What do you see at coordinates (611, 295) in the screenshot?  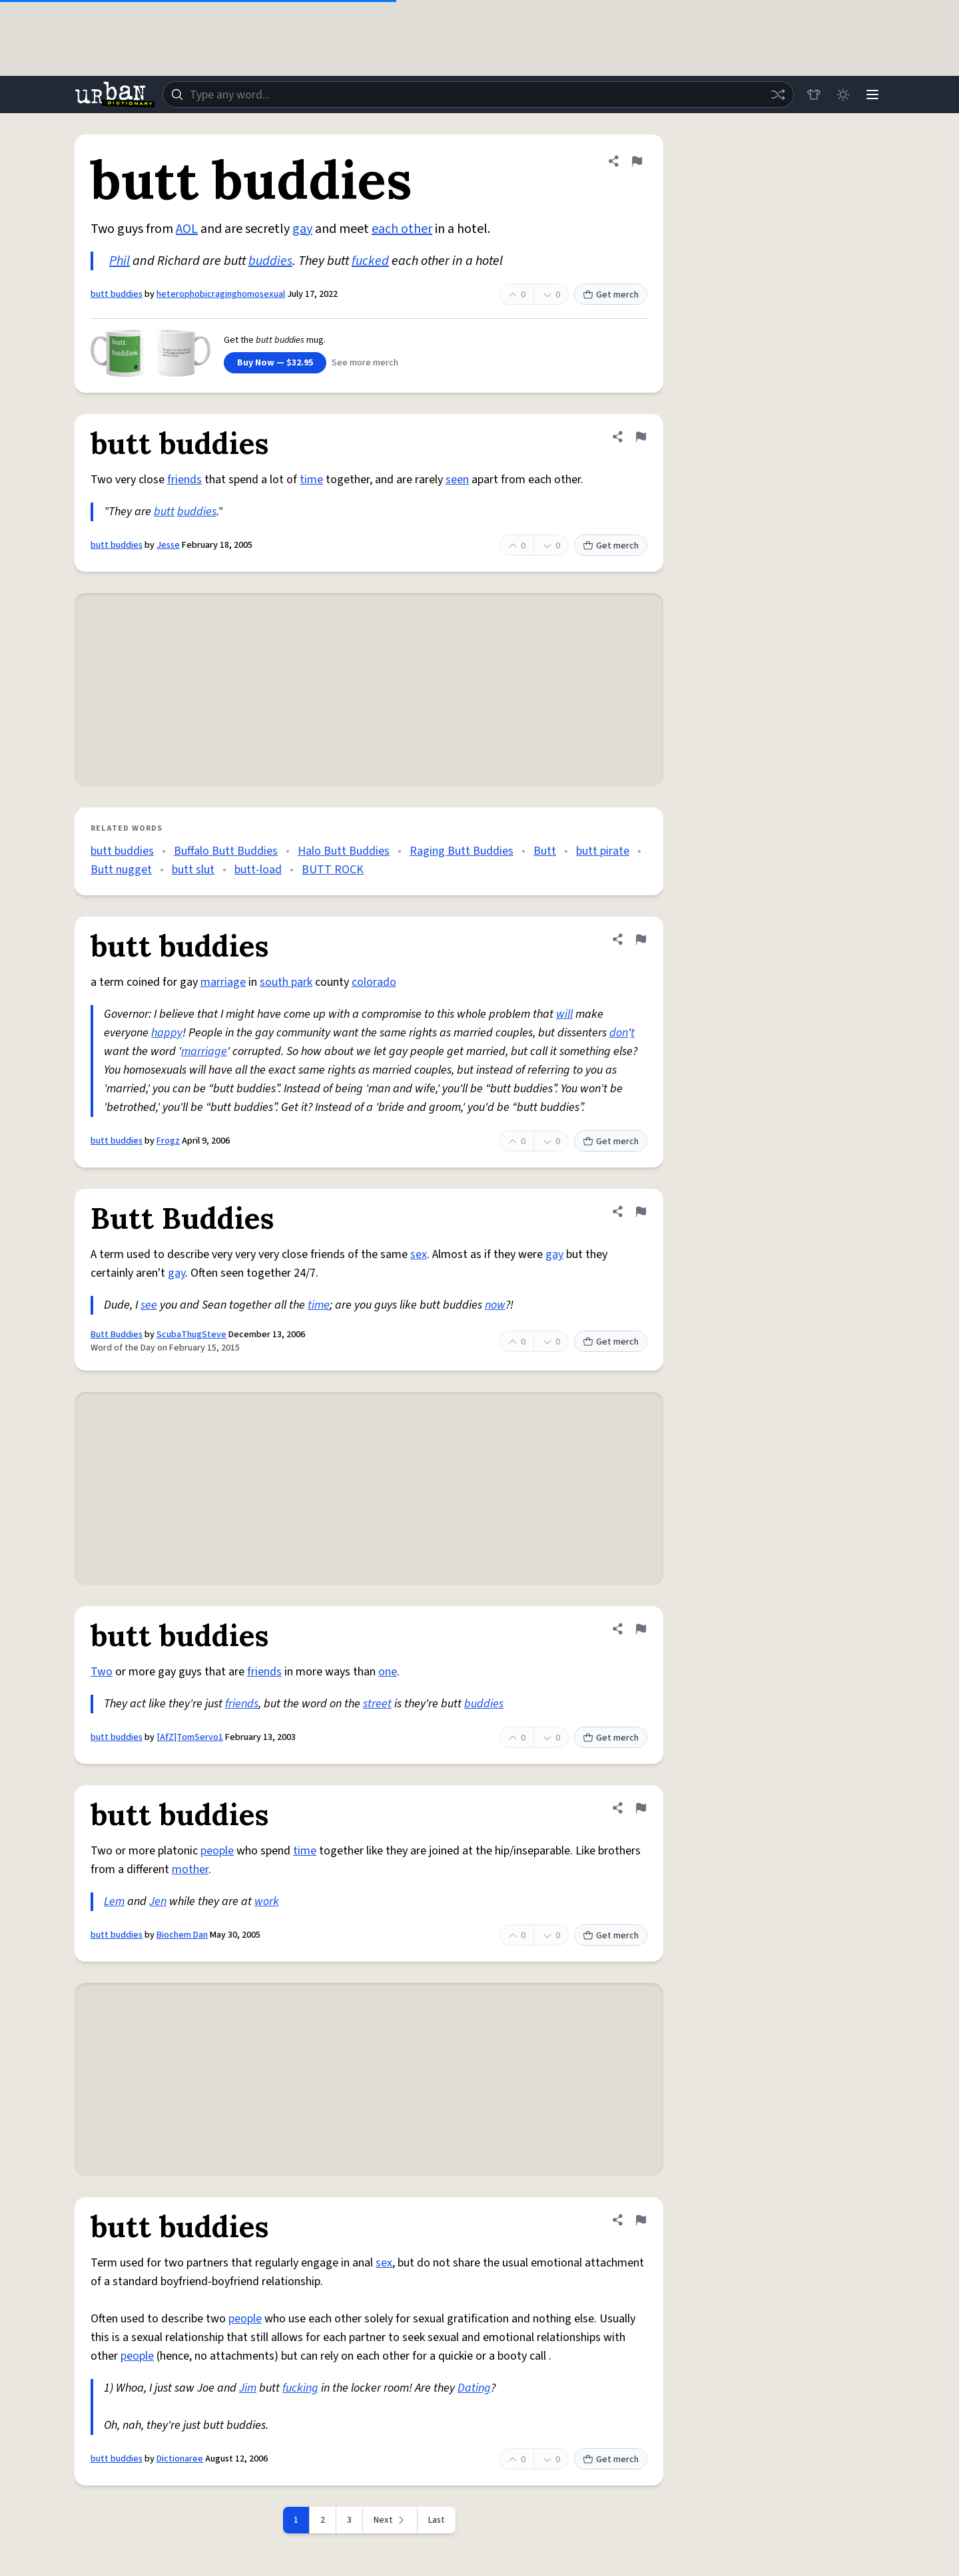 I see `Get merch` at bounding box center [611, 295].